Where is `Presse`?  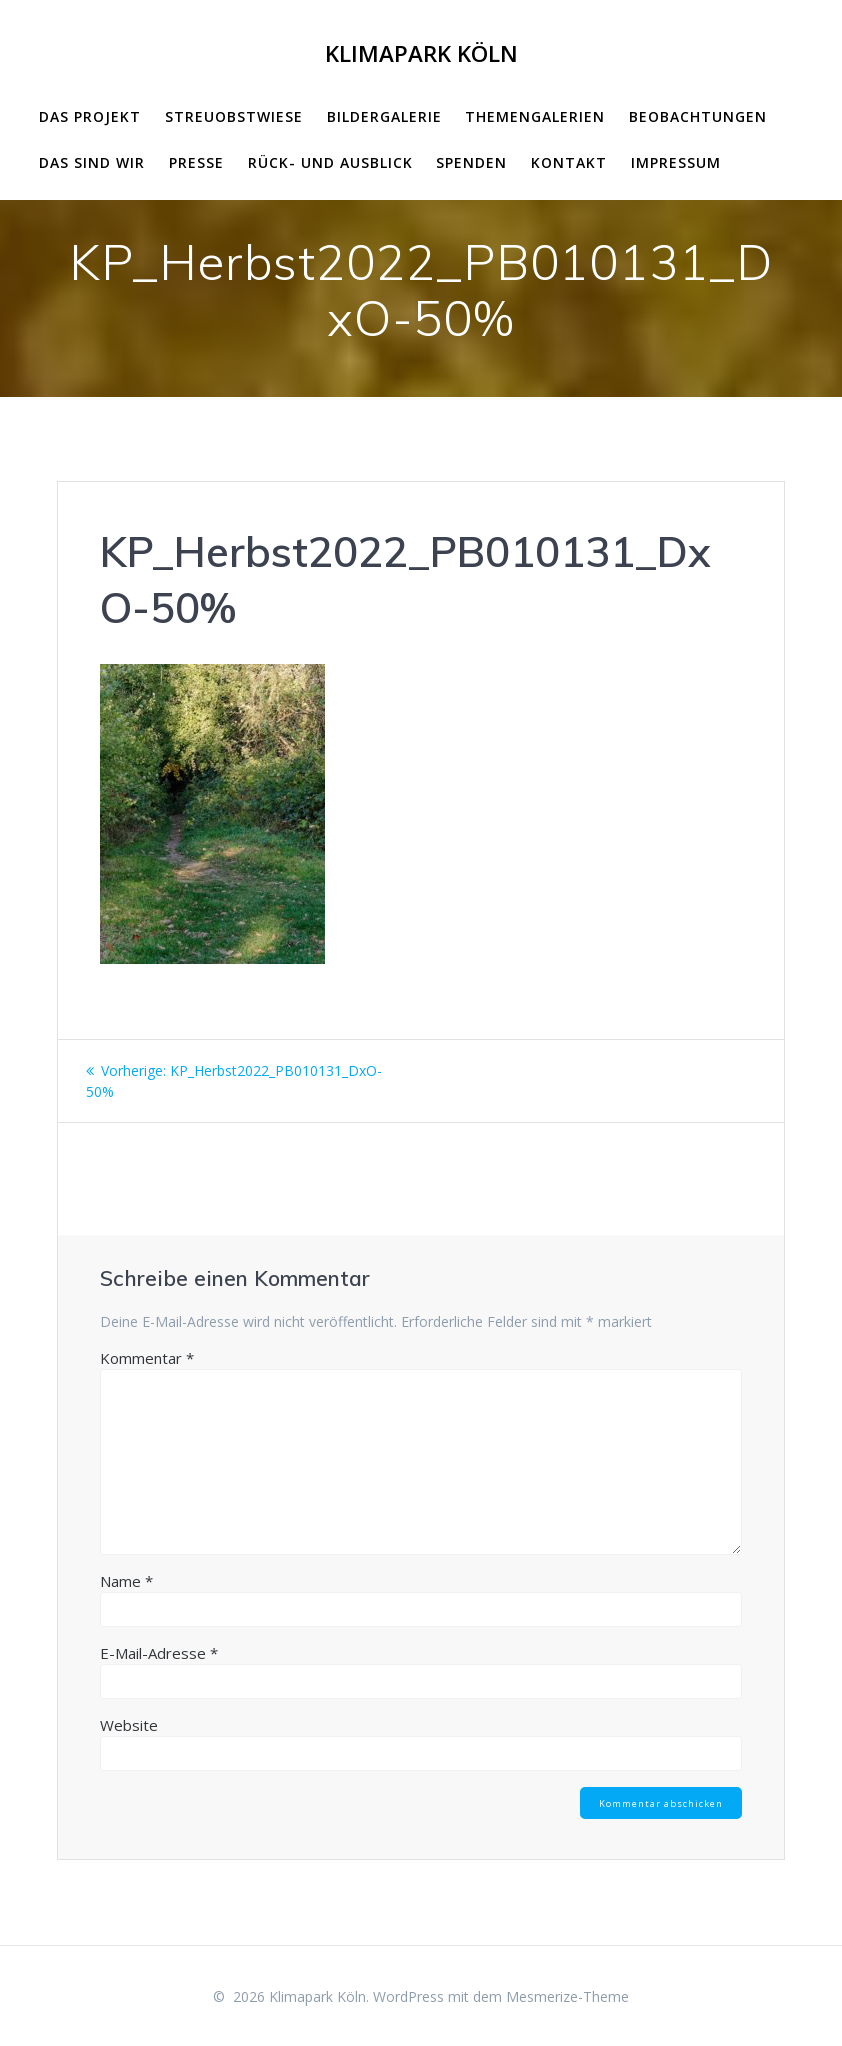
Presse is located at coordinates (196, 162).